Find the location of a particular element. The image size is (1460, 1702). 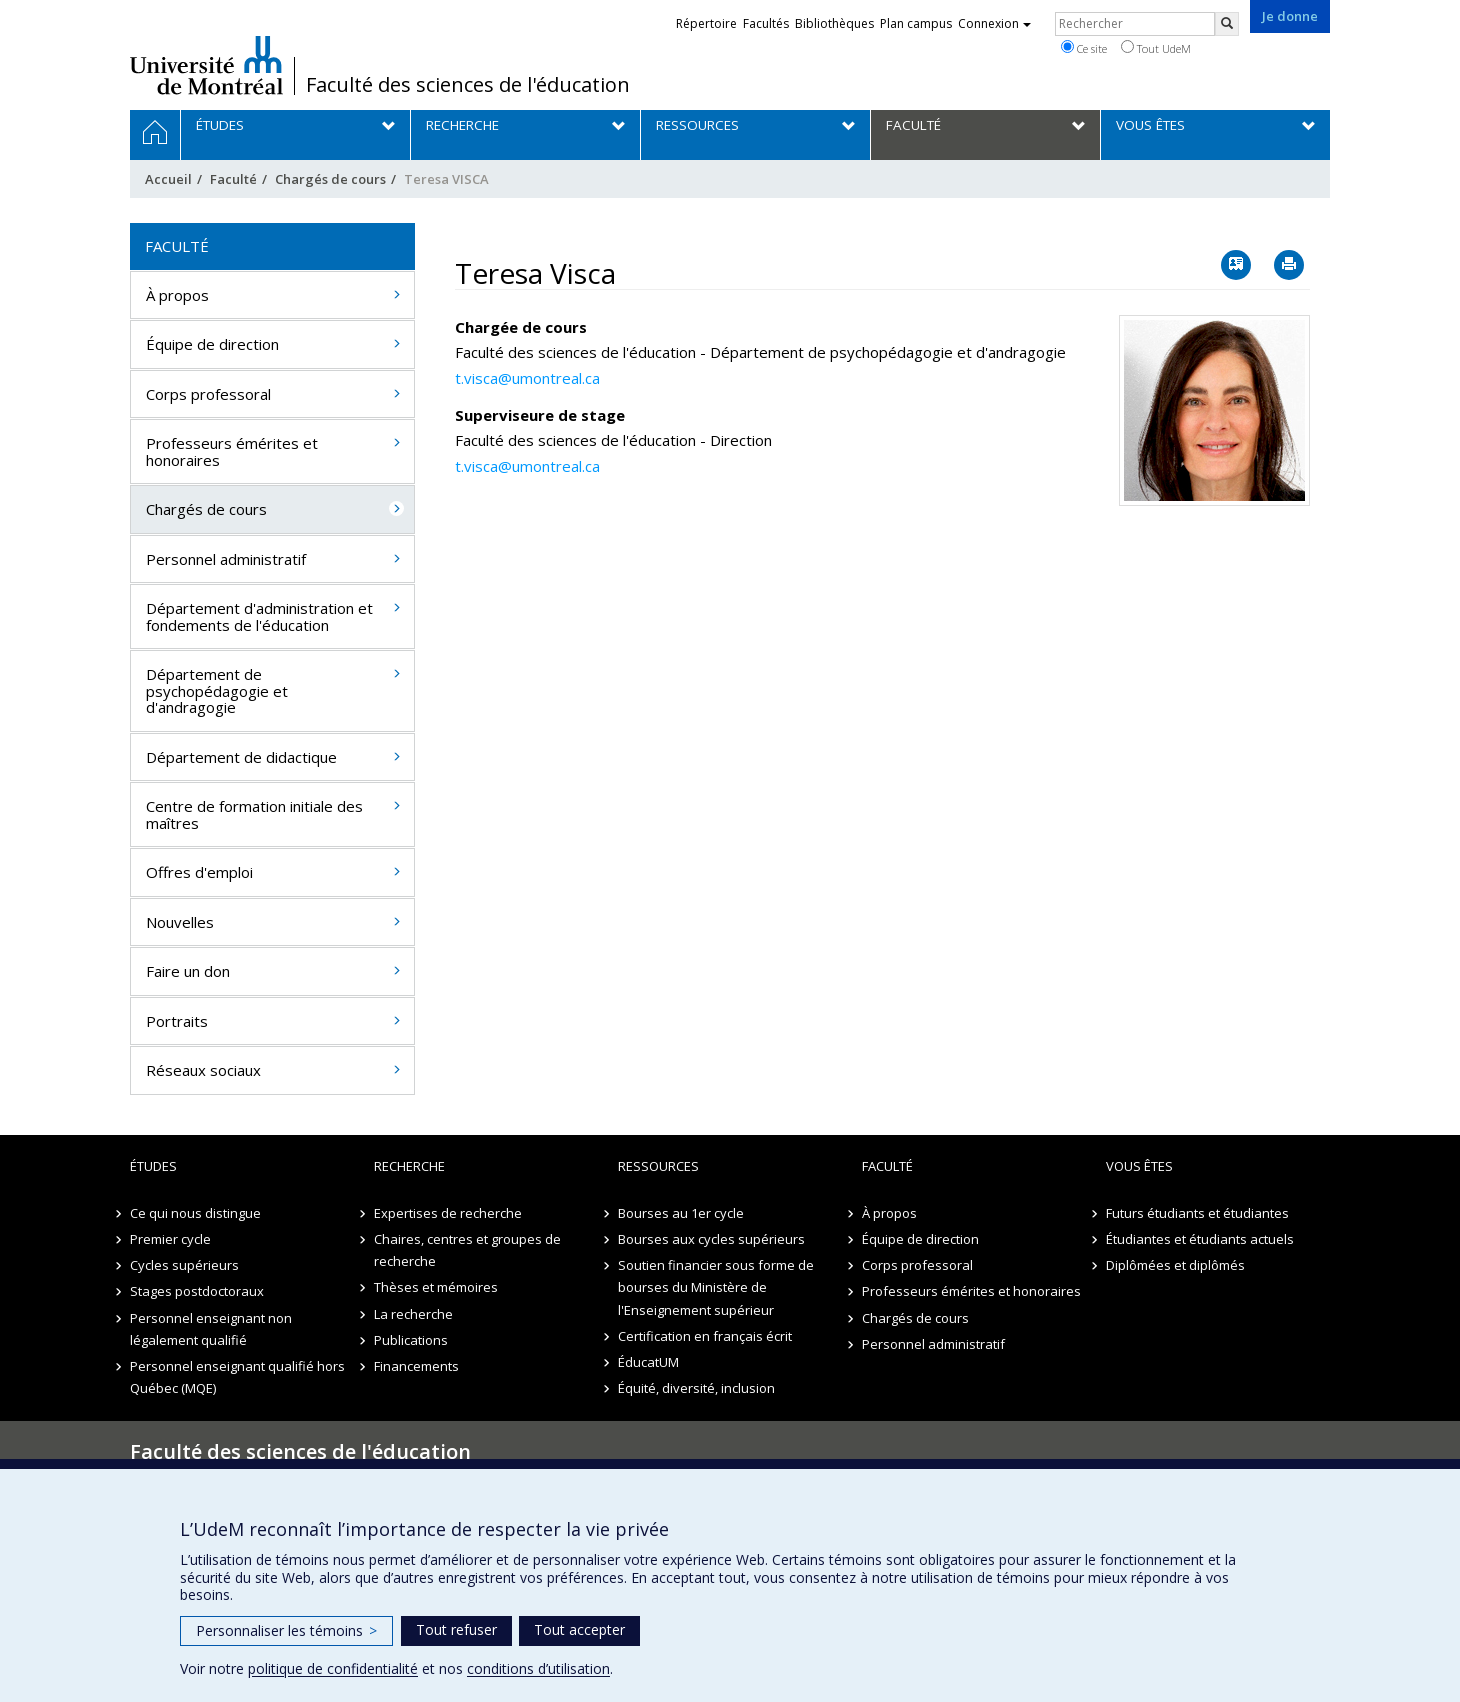

Recherche is located at coordinates (409, 1166).